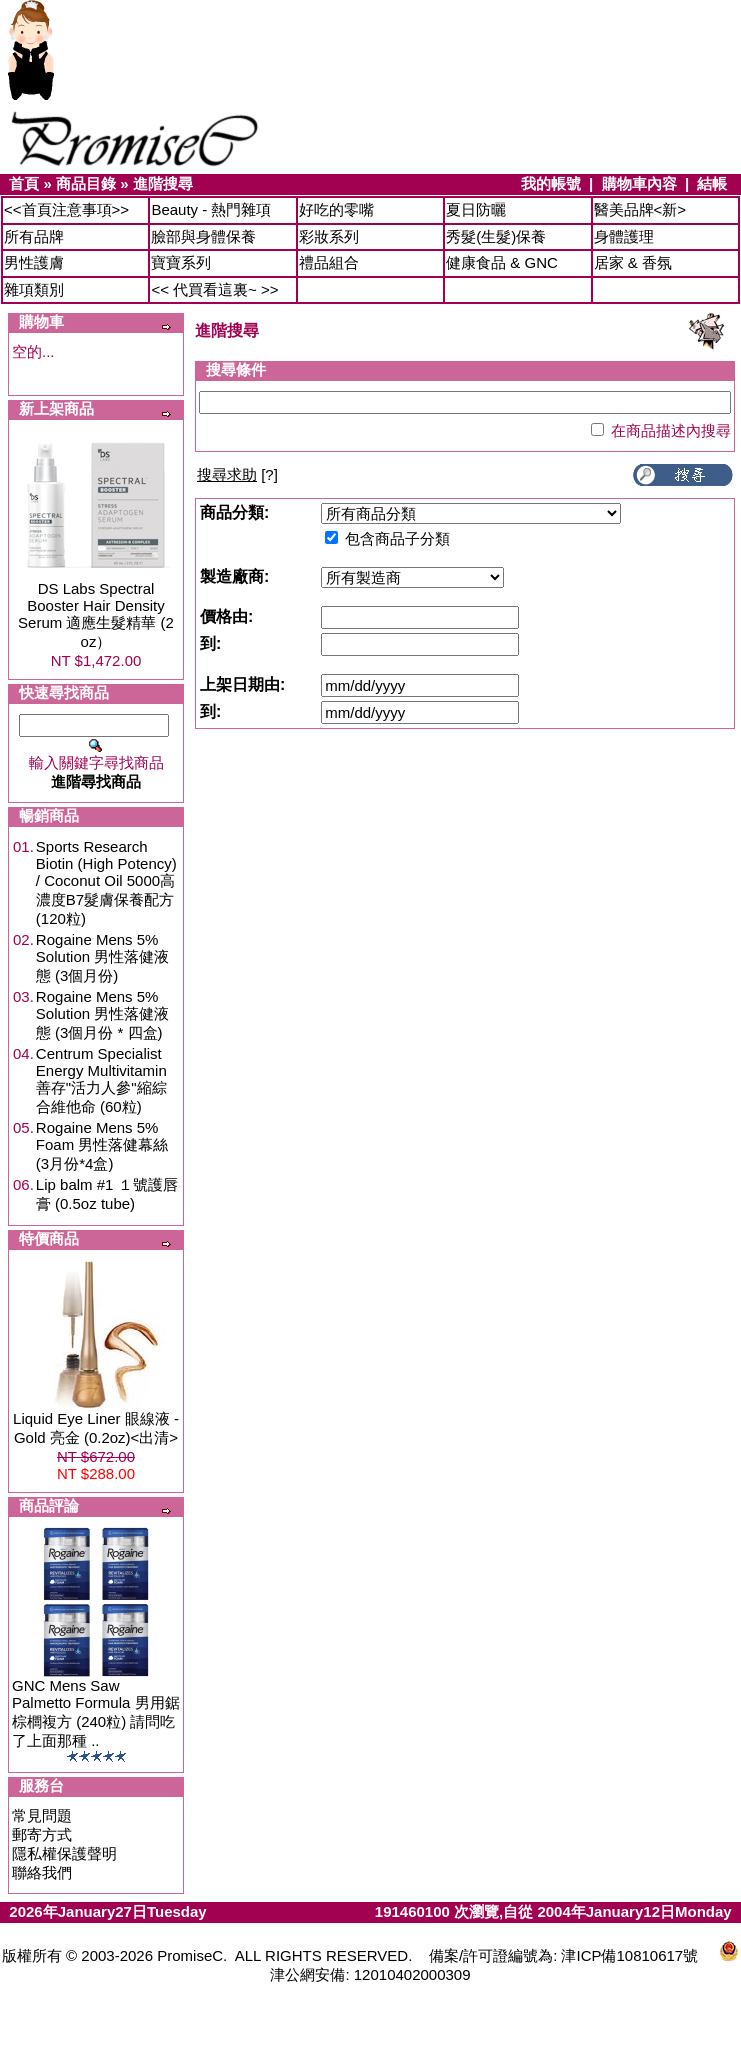 The image size is (741, 2048). I want to click on 禮品組合, so click(329, 262).